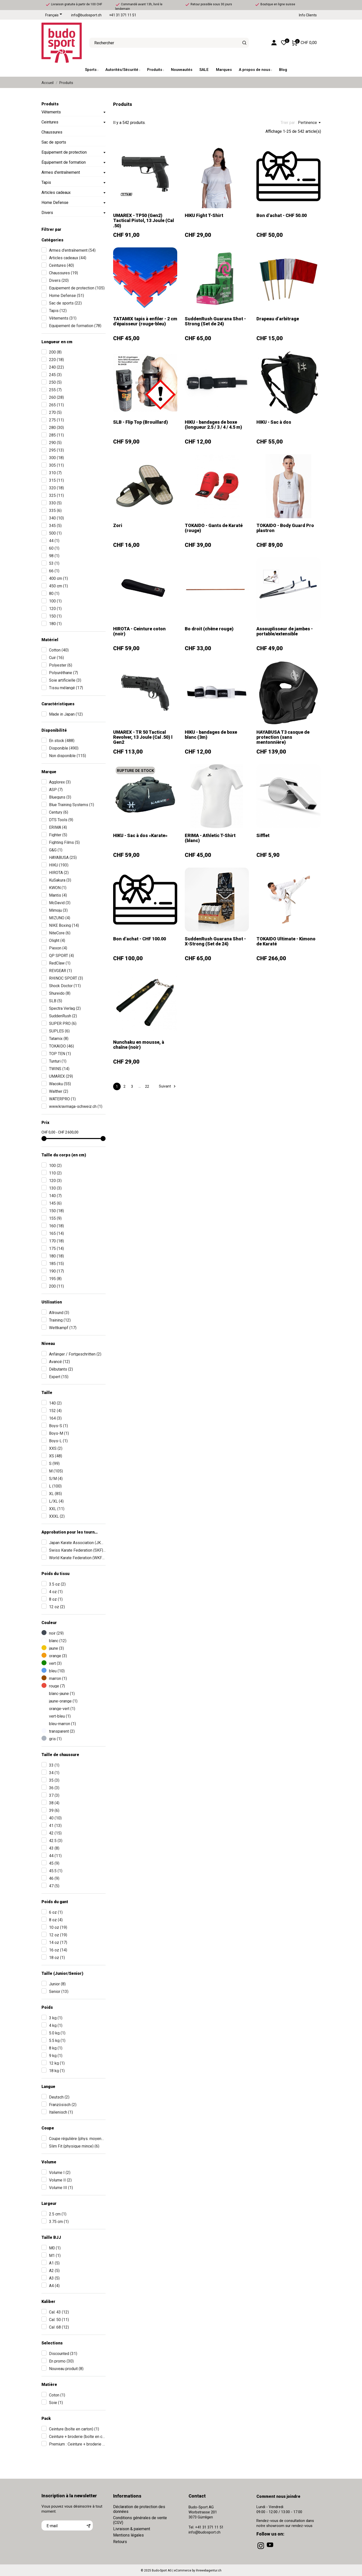 The width and height of the screenshot is (362, 2576). What do you see at coordinates (55, 1818) in the screenshot?
I see `40` at bounding box center [55, 1818].